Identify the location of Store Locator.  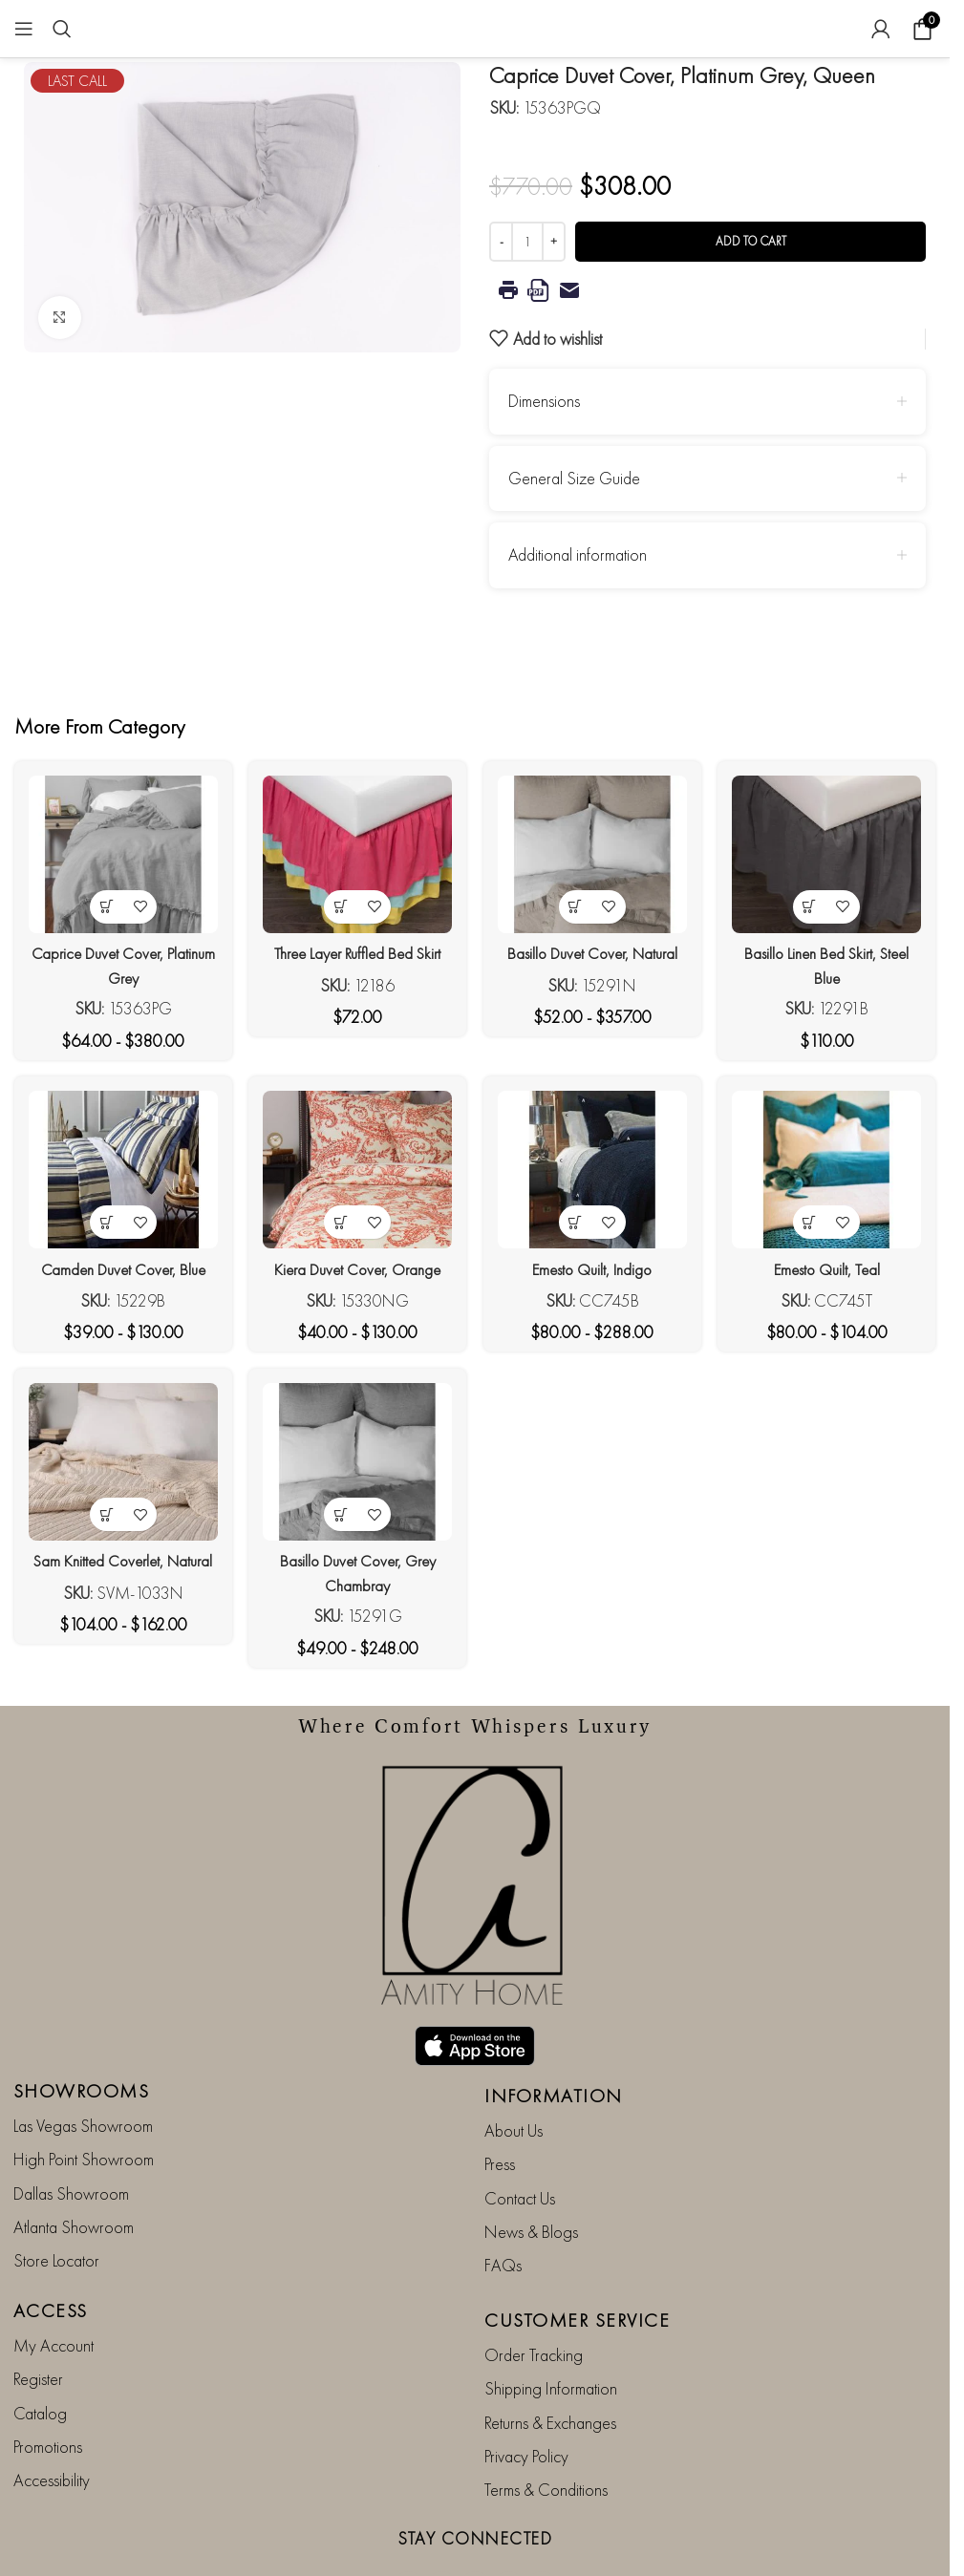
(56, 2211).